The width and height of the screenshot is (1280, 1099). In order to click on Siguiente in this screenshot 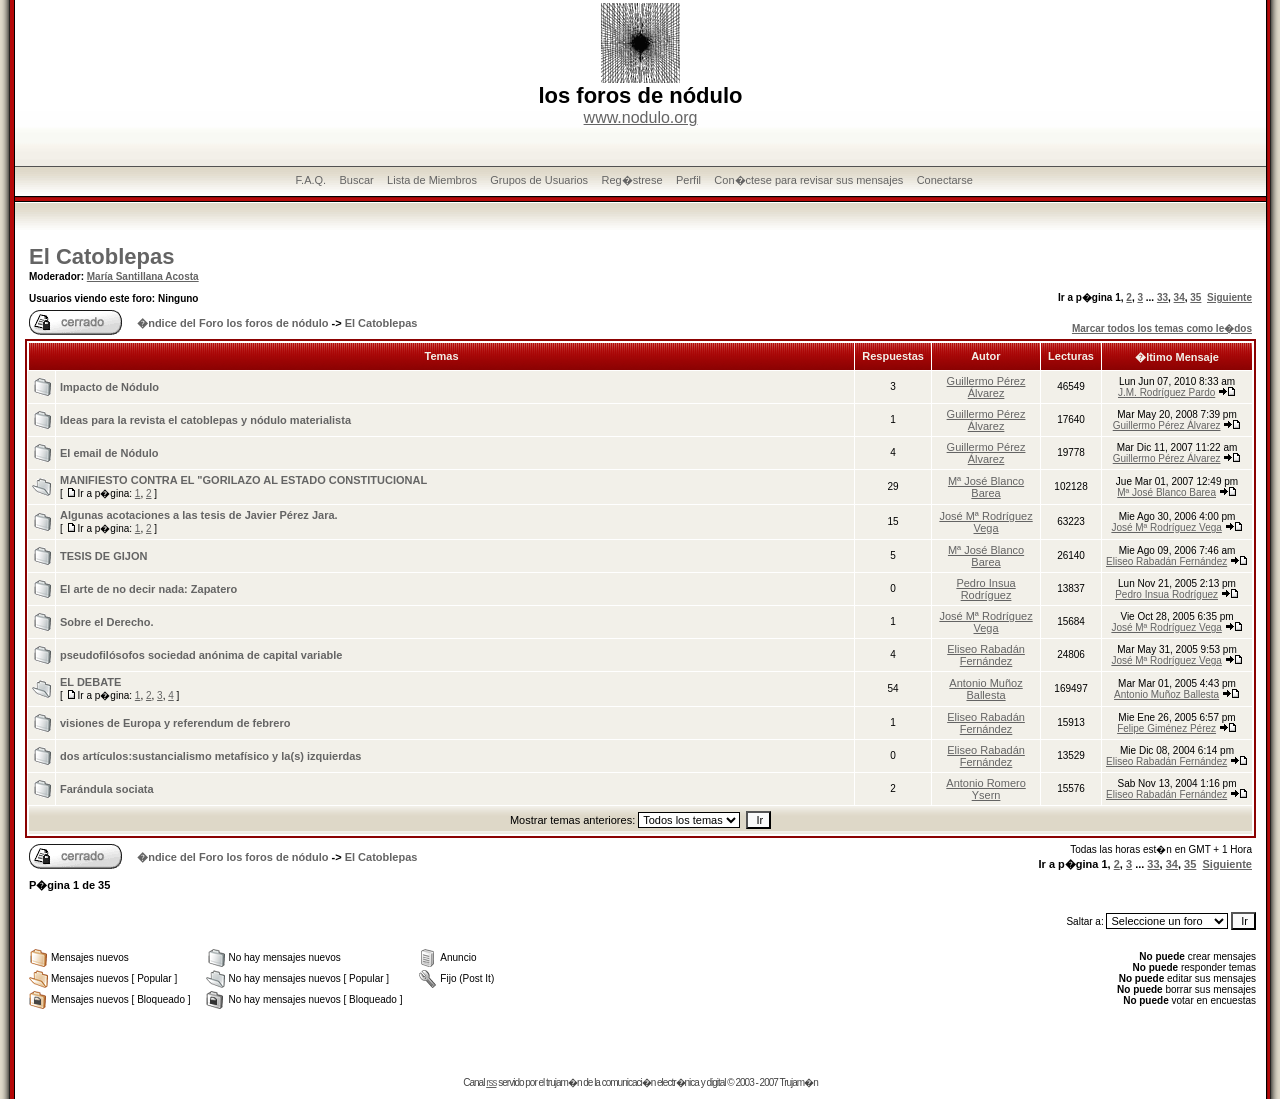, I will do `click(1229, 297)`.